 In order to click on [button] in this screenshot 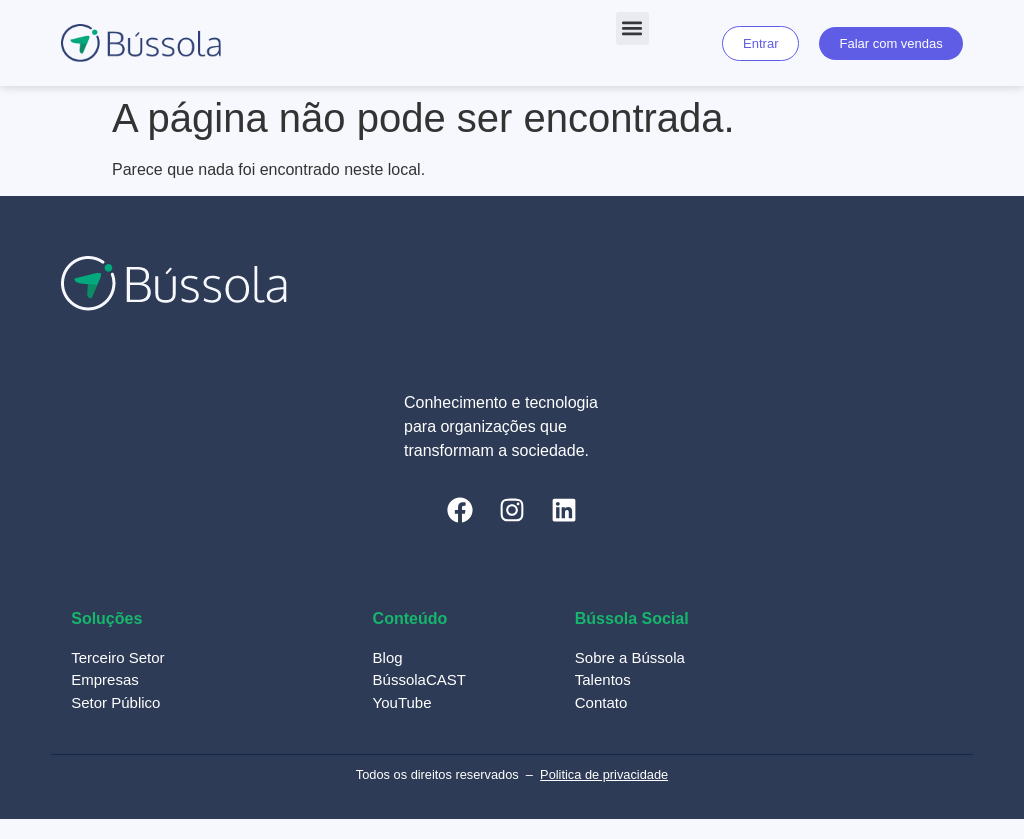, I will do `click(632, 28)`.